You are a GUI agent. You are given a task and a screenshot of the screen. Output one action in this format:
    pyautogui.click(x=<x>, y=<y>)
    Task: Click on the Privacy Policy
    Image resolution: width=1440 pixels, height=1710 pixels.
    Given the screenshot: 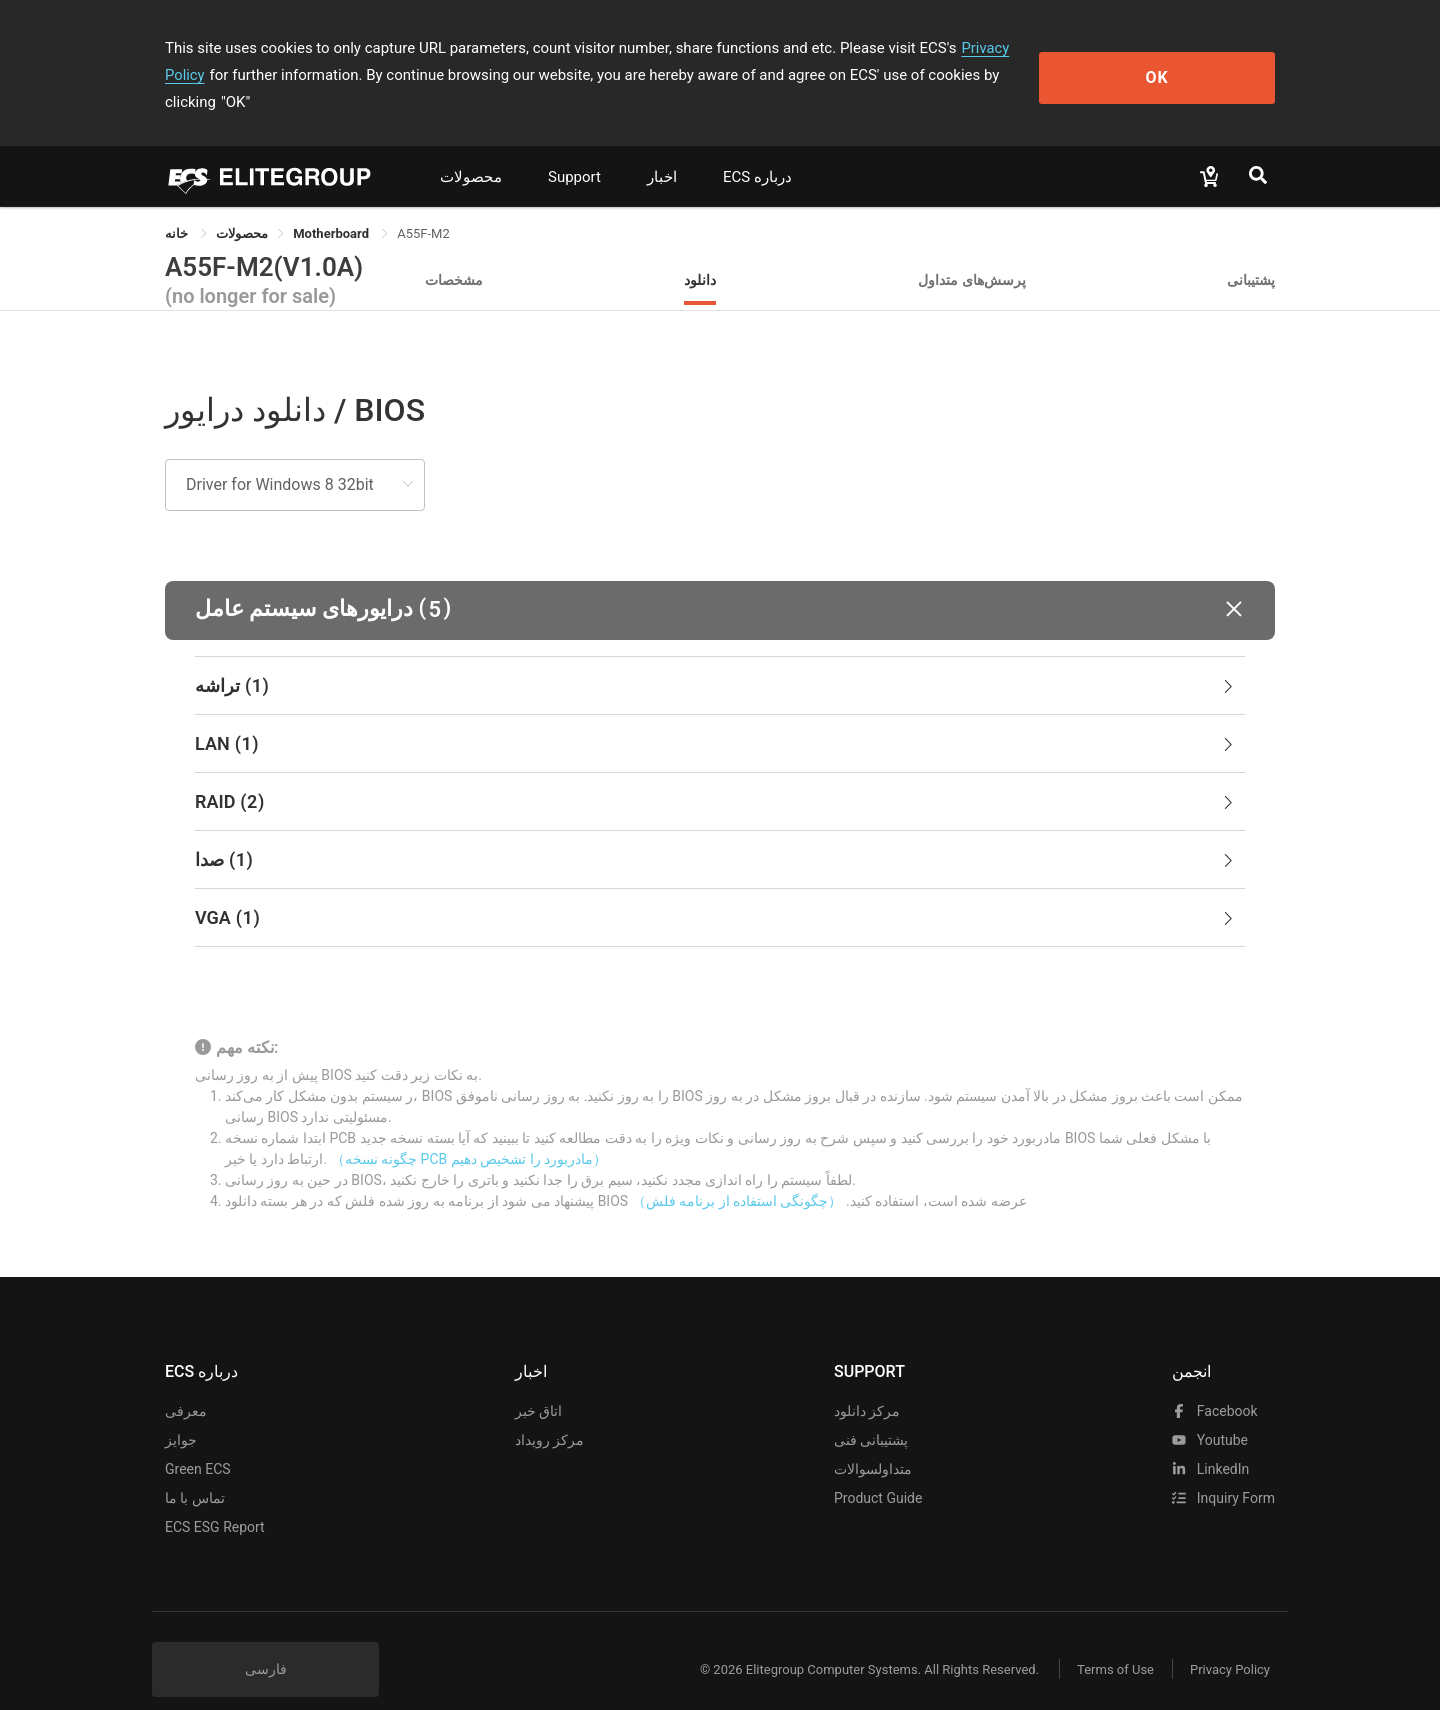 What is the action you would take?
    pyautogui.click(x=1007, y=48)
    